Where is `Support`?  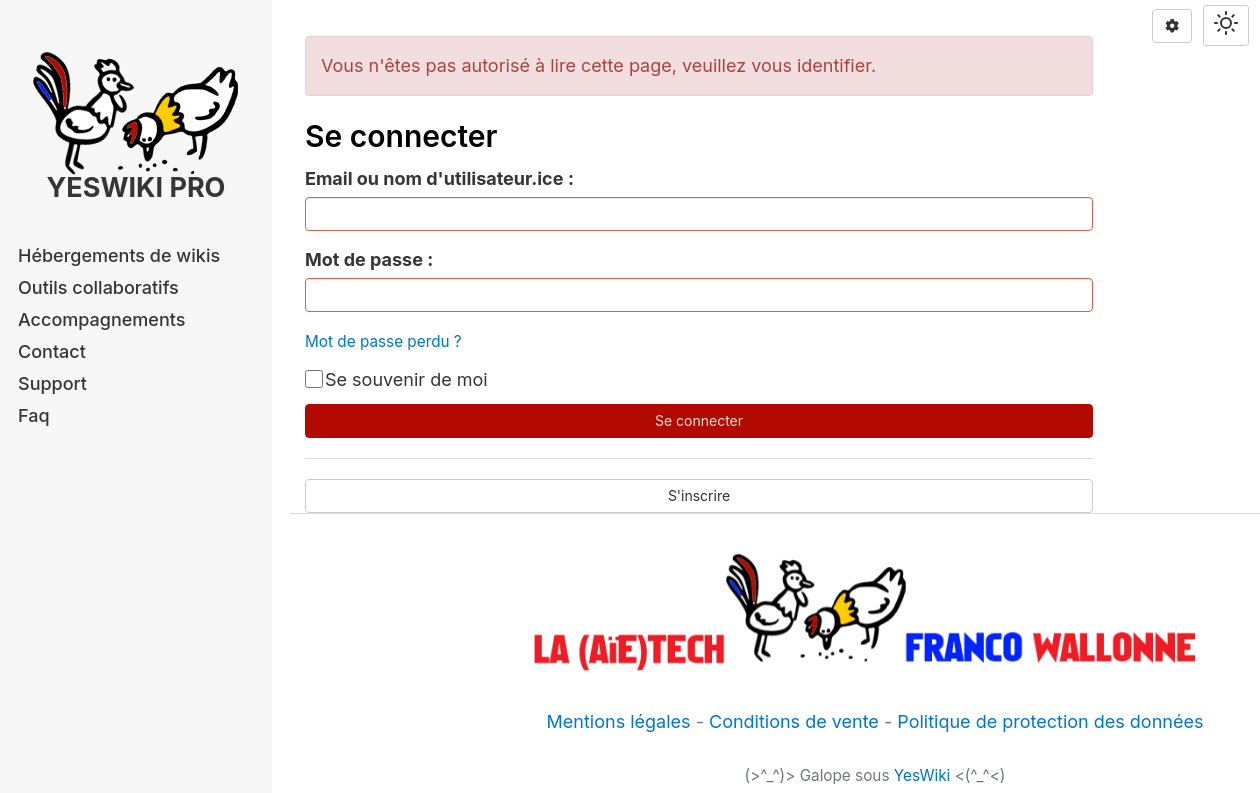 Support is located at coordinates (52, 383).